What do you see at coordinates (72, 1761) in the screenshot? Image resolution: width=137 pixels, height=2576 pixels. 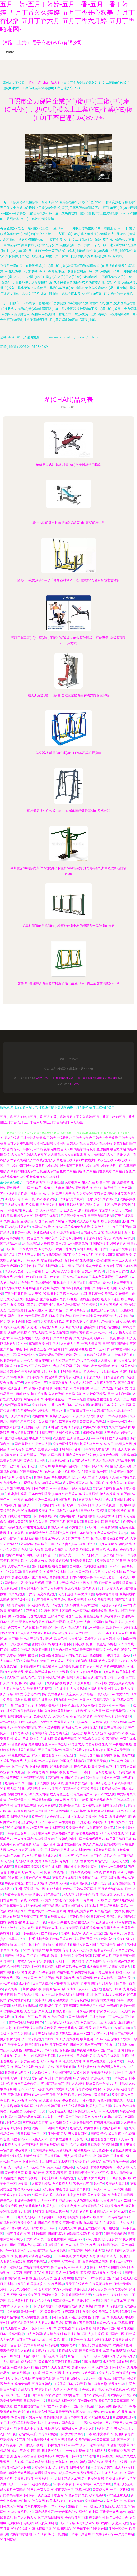 I see `韩国自拍视频精选` at bounding box center [72, 1761].